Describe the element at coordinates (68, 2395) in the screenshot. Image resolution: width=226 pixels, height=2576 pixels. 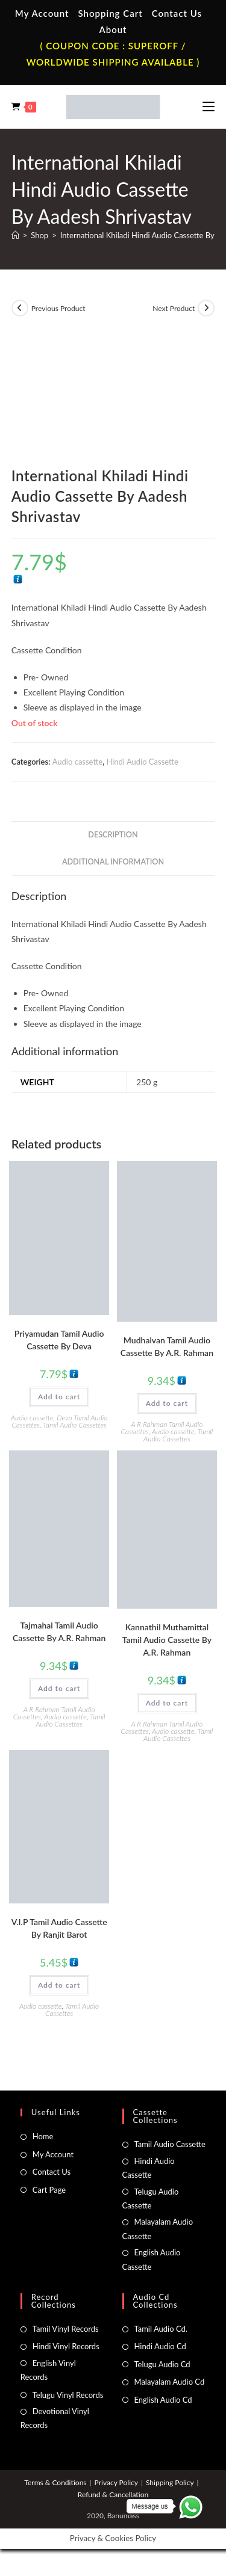
I see `Telugu Vinyl Records` at that location.